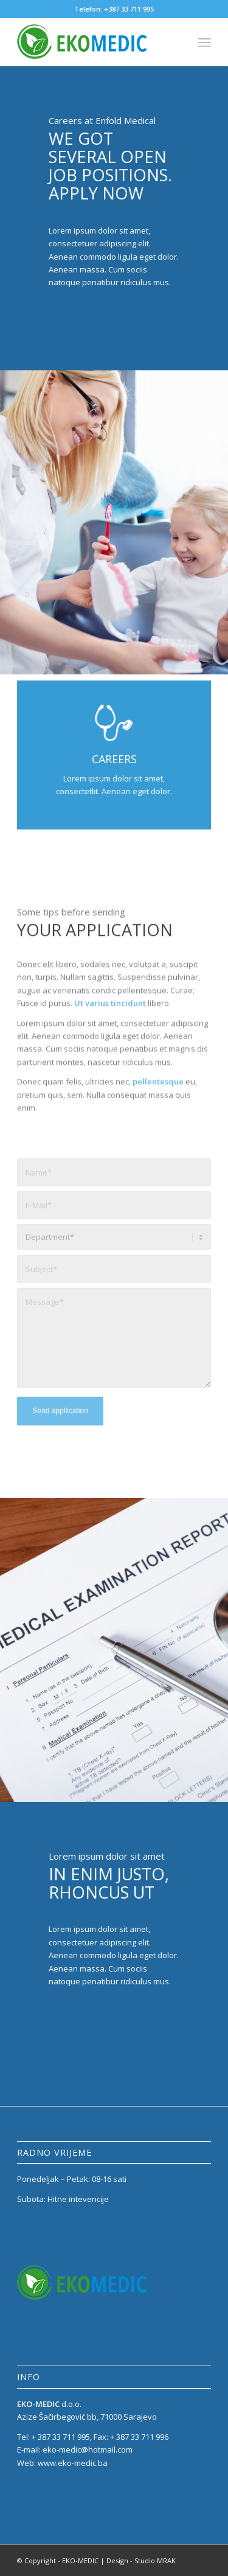  Describe the element at coordinates (73, 2462) in the screenshot. I see `www.eko-medic.ba` at that location.